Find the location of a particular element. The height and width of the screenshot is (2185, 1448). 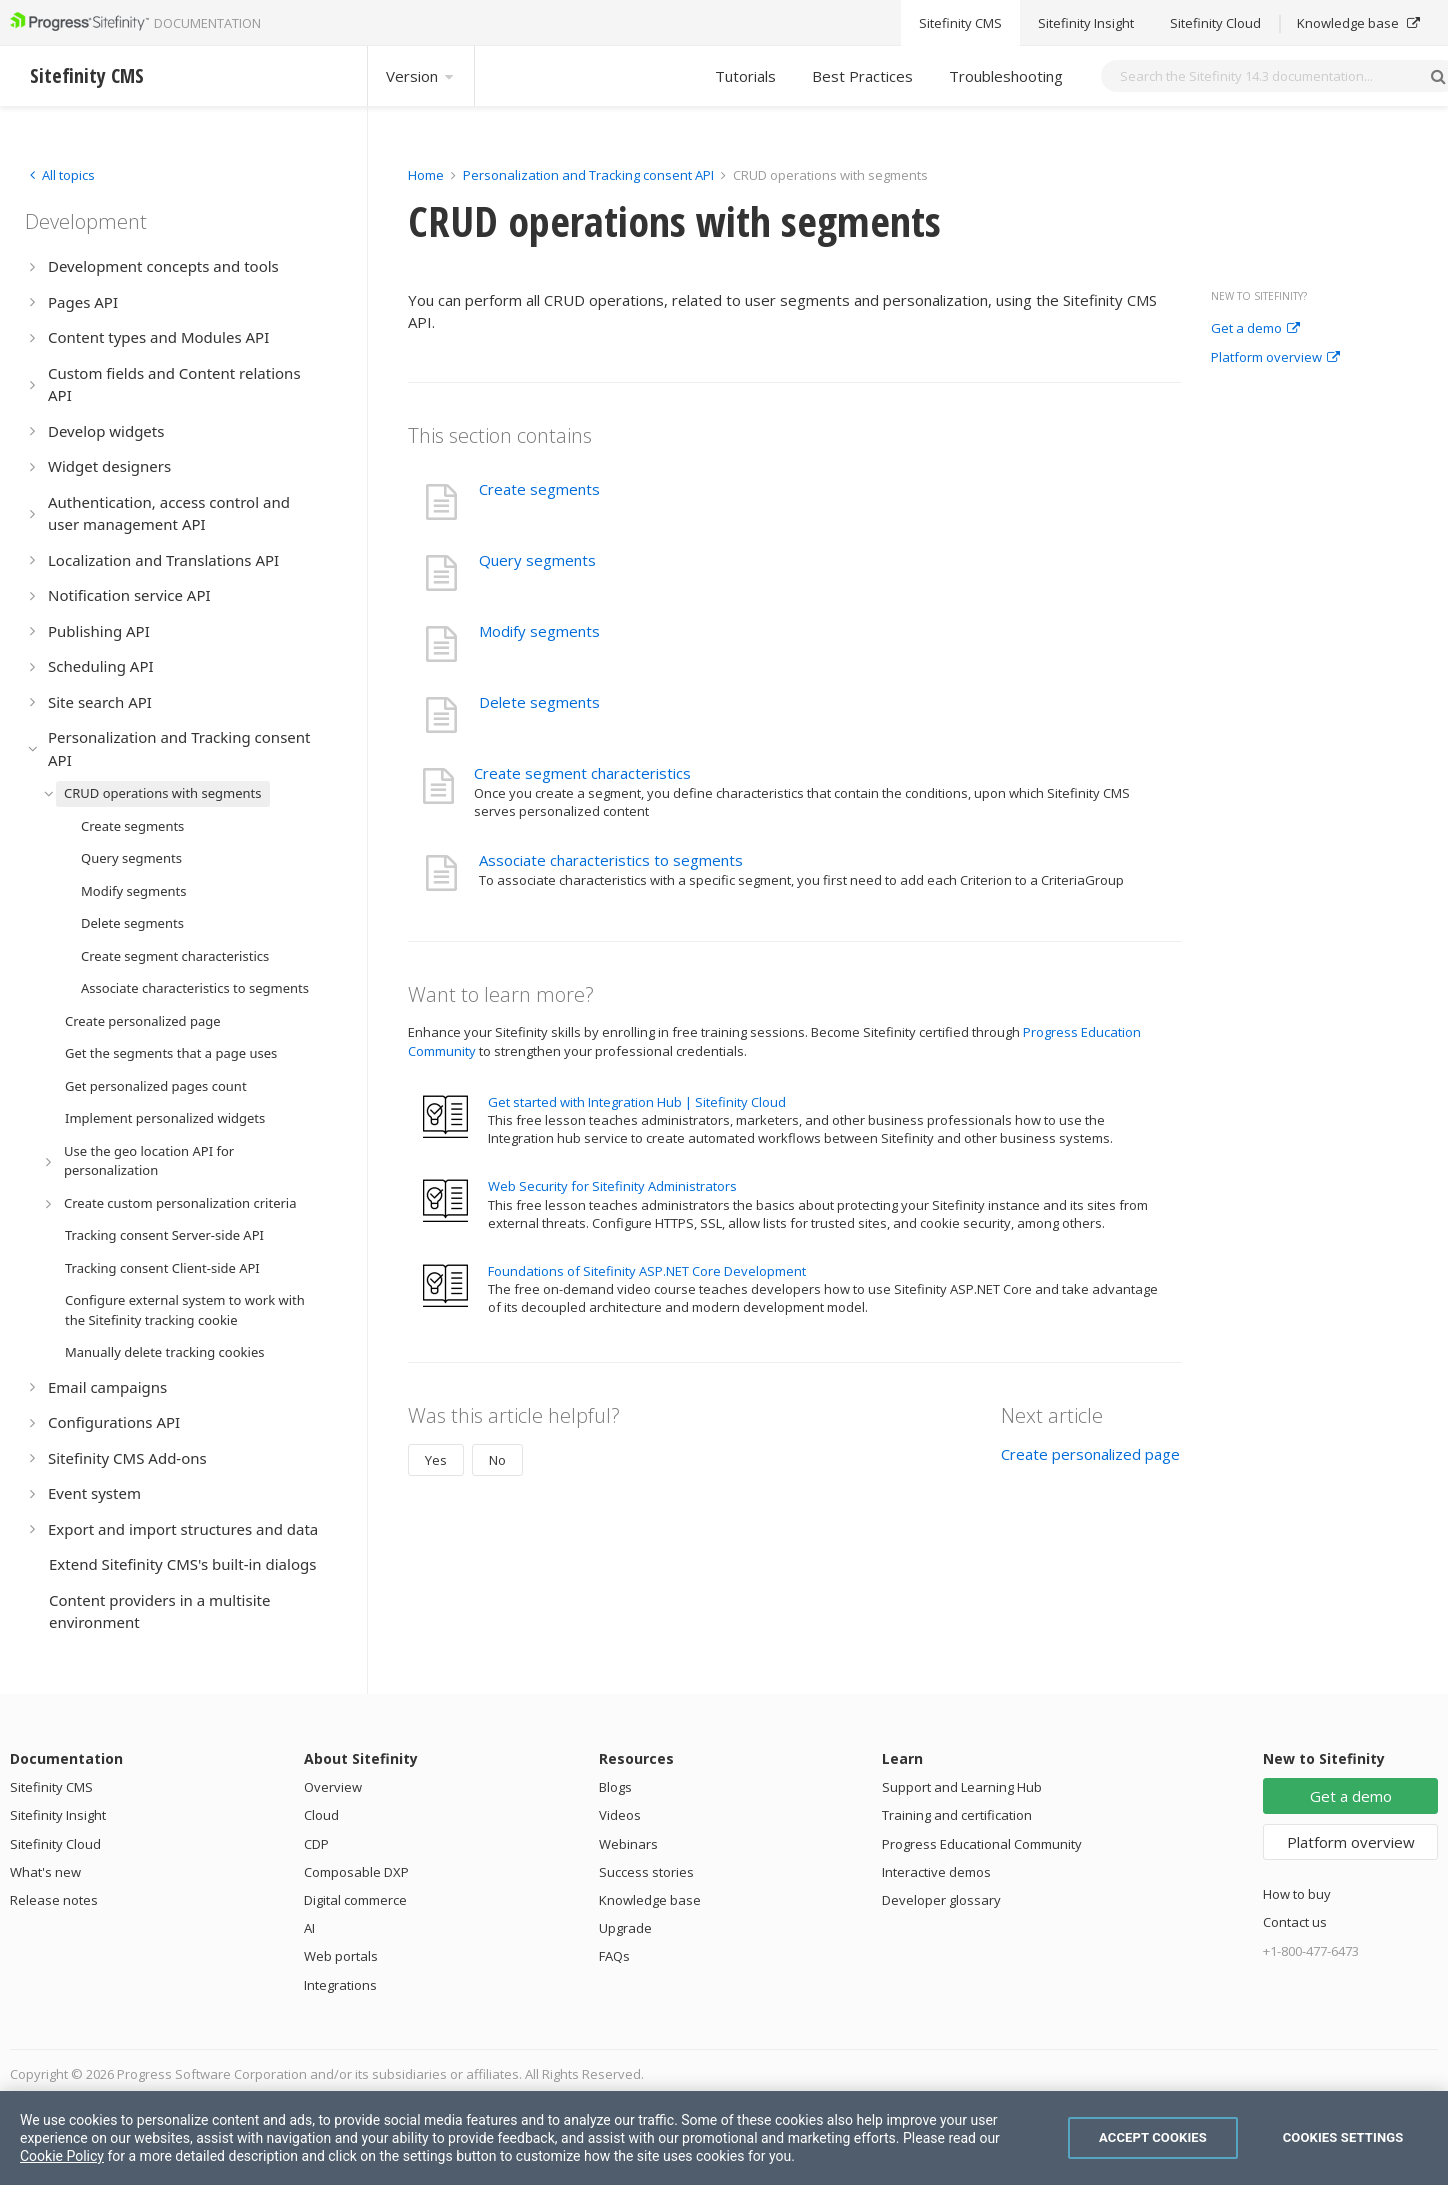

Webinars is located at coordinates (628, 1844).